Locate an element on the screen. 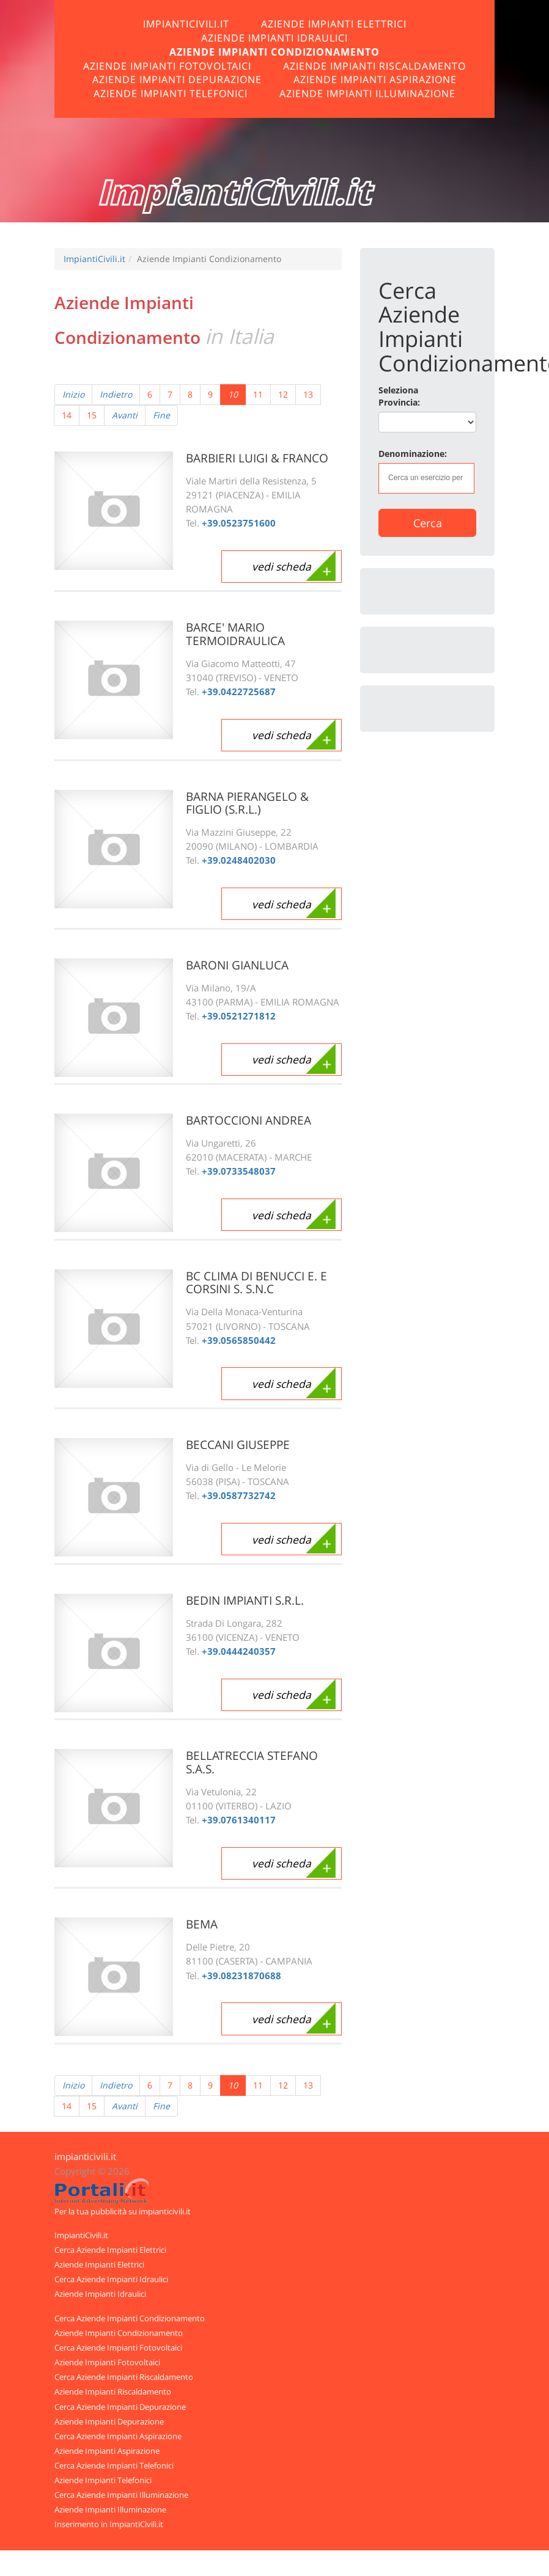 The height and width of the screenshot is (2576, 549). BELLATRECCIA STEFANO S.A.S. is located at coordinates (255, 1762).